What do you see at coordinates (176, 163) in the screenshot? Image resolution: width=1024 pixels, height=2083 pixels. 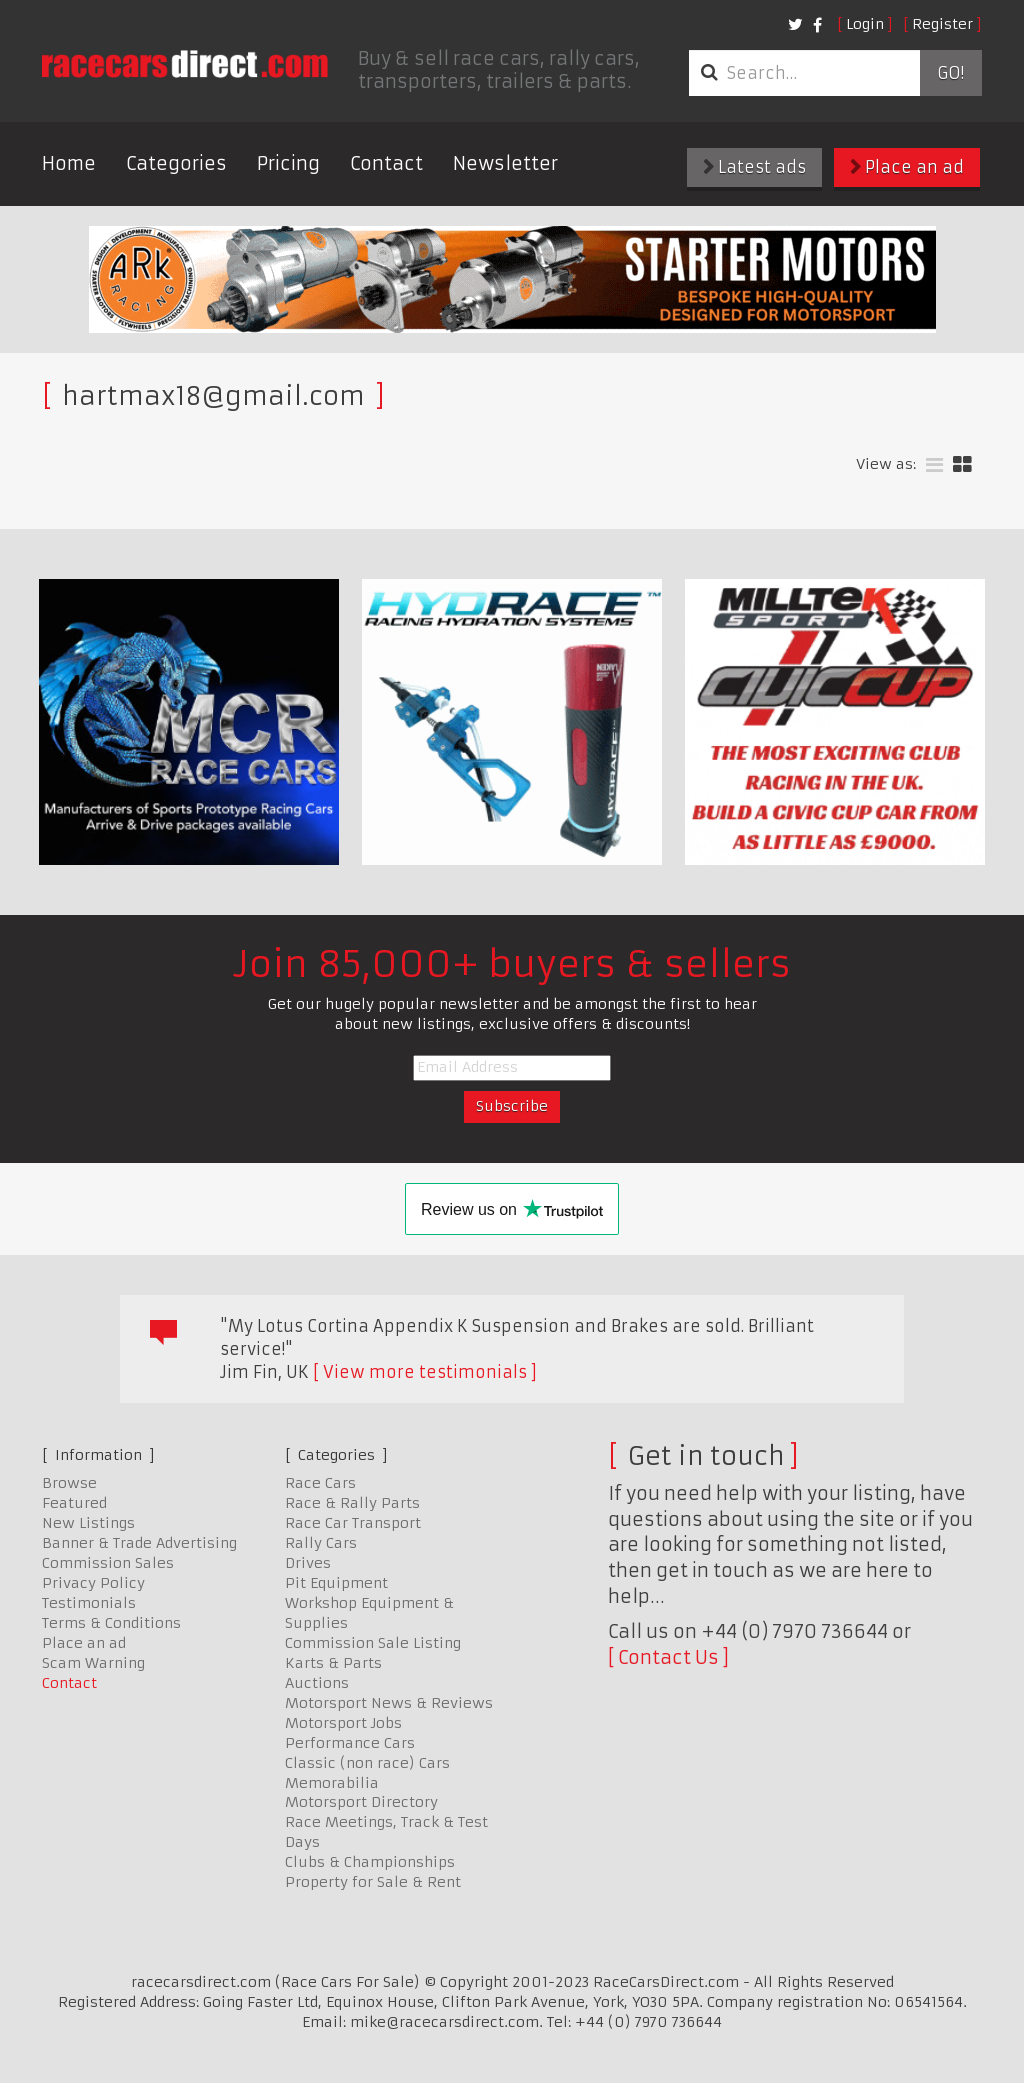 I see `Categories` at bounding box center [176, 163].